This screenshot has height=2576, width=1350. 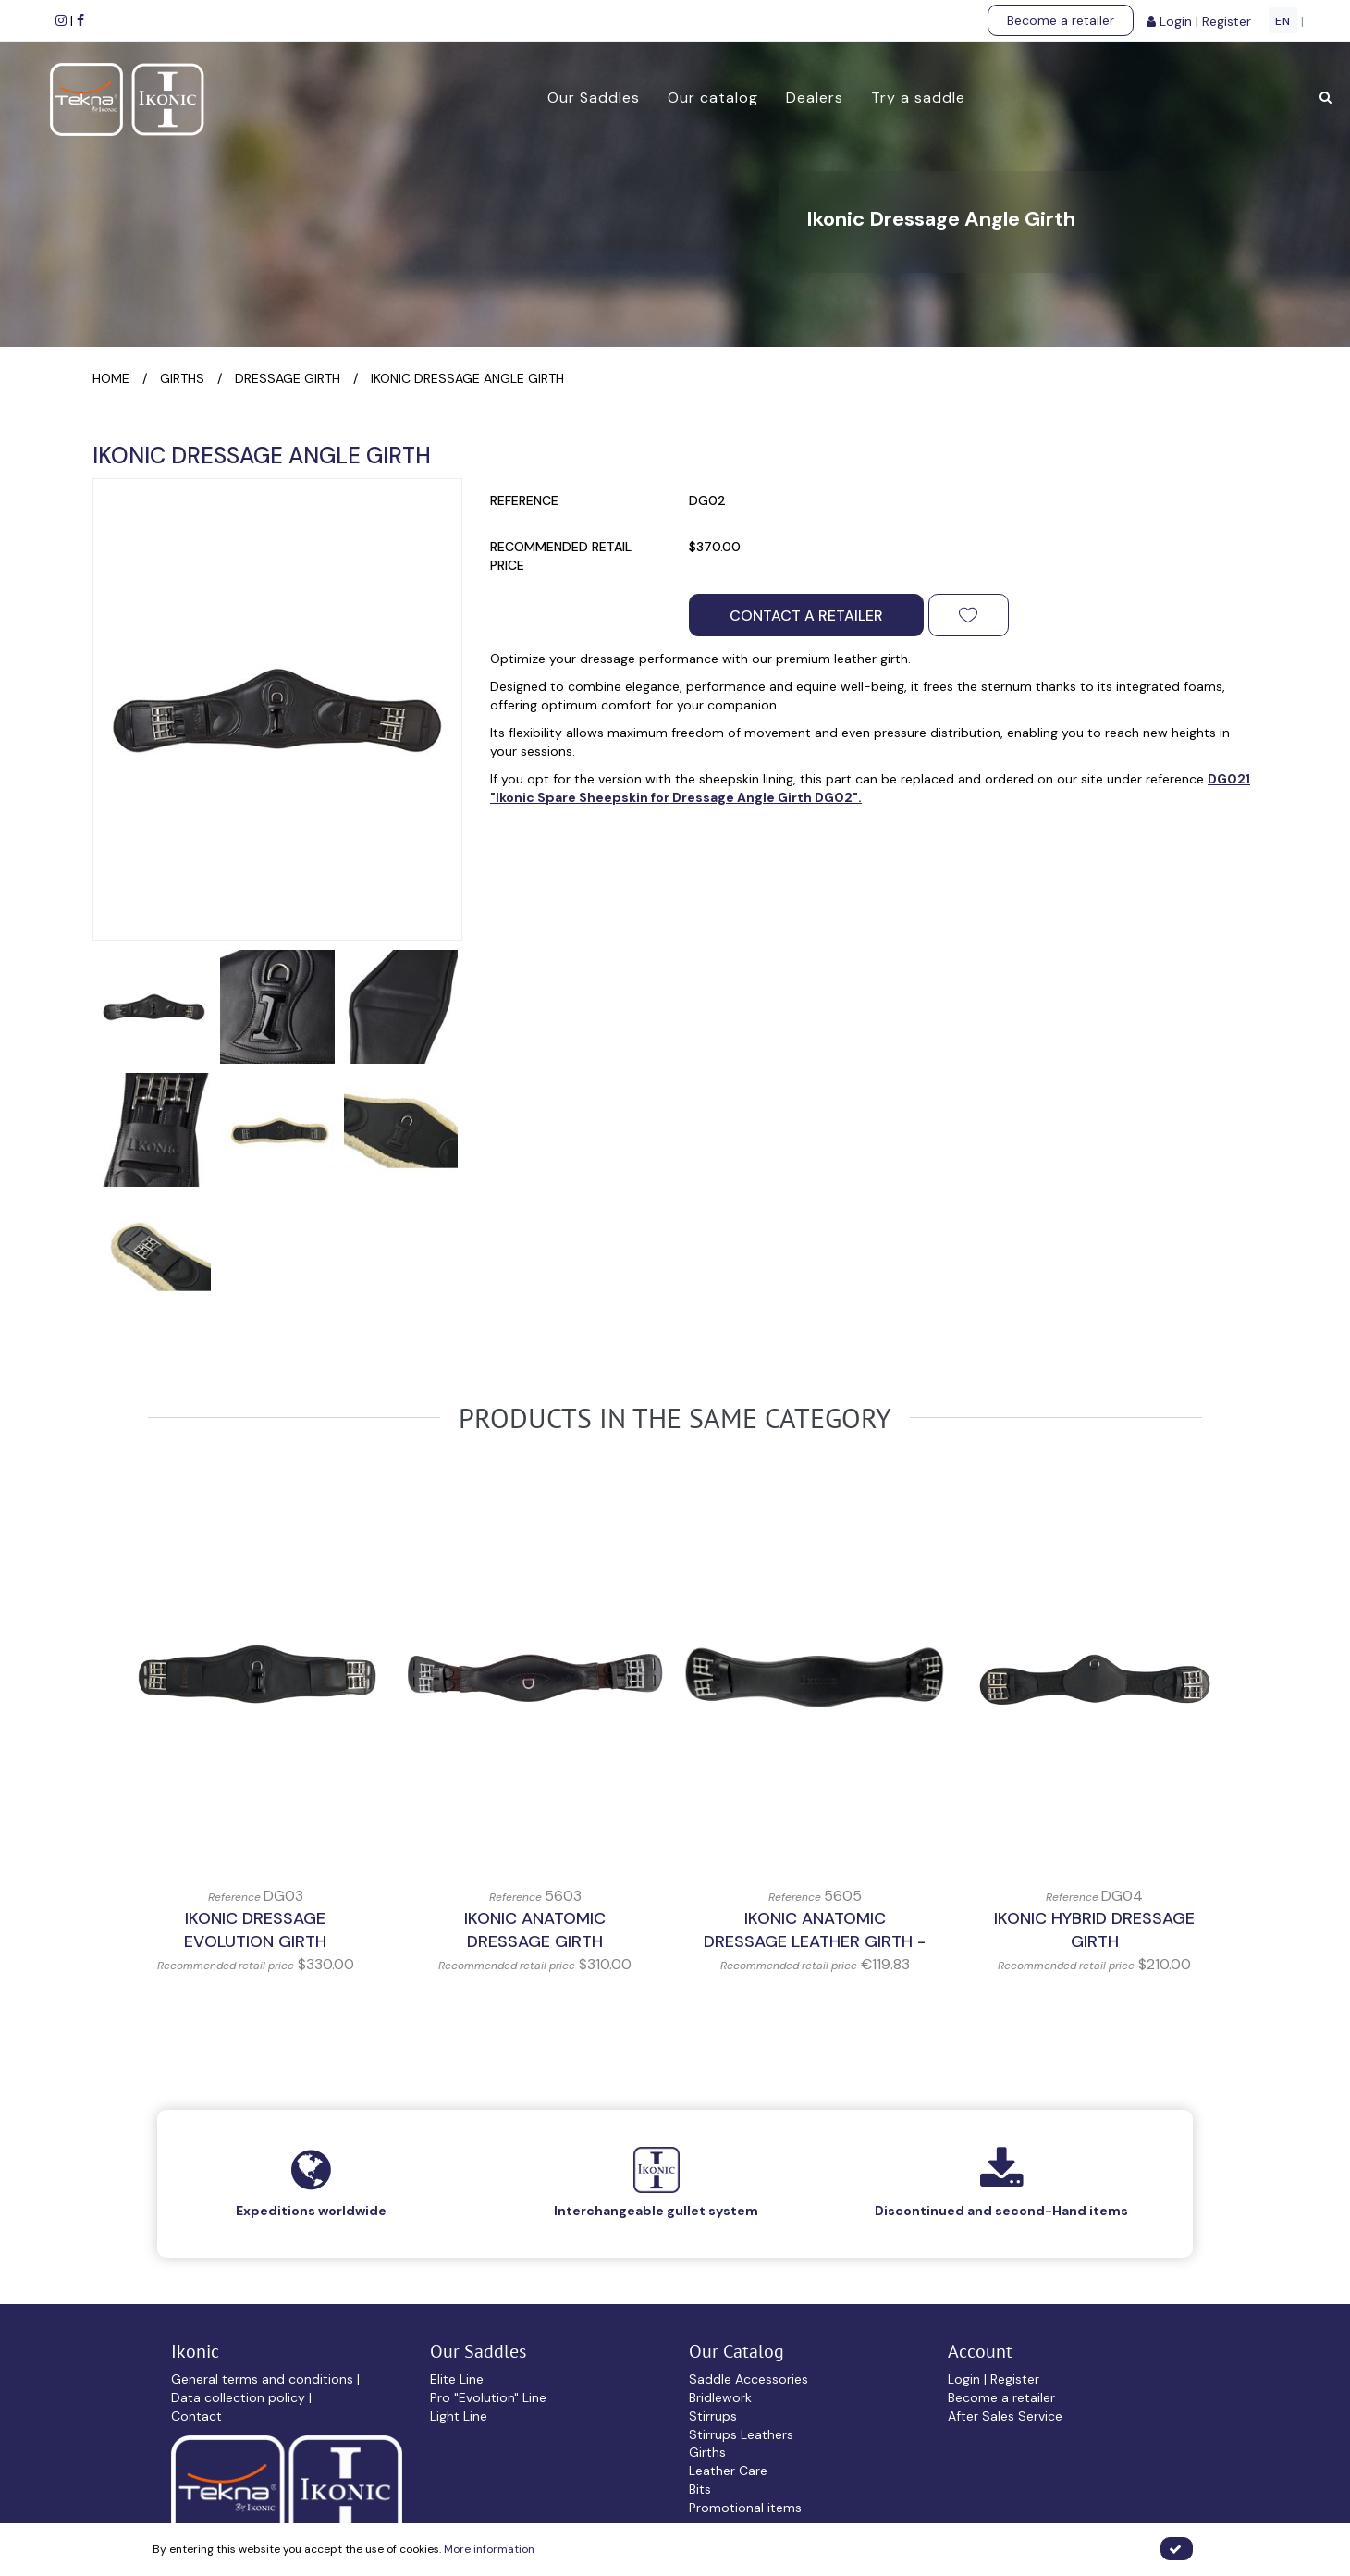 I want to click on Ikonic Hybrid Dressage Girth, so click(x=1094, y=1930).